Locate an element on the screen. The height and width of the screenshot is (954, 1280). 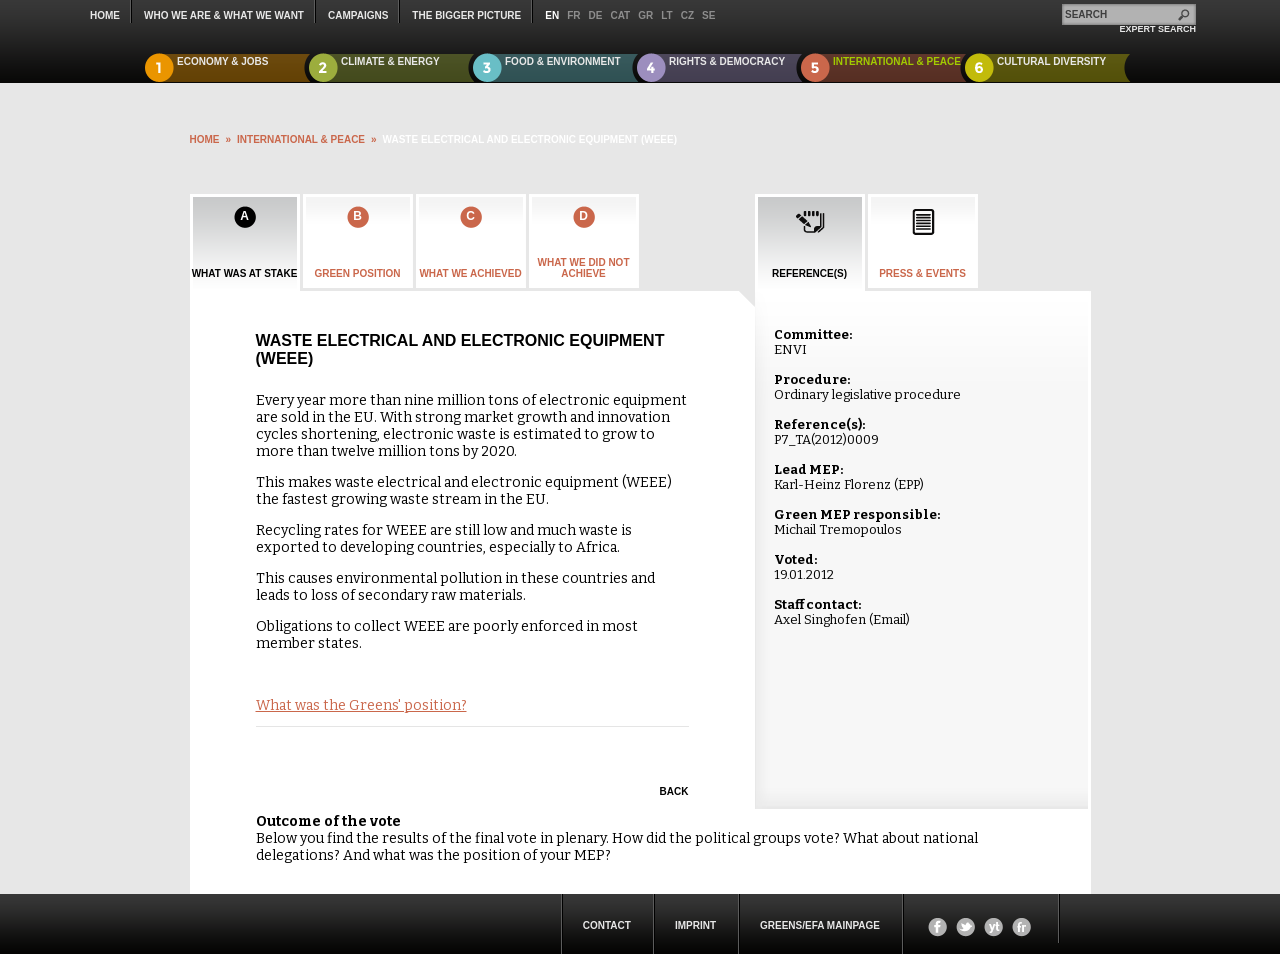
Economy & Jobs is located at coordinates (223, 61).